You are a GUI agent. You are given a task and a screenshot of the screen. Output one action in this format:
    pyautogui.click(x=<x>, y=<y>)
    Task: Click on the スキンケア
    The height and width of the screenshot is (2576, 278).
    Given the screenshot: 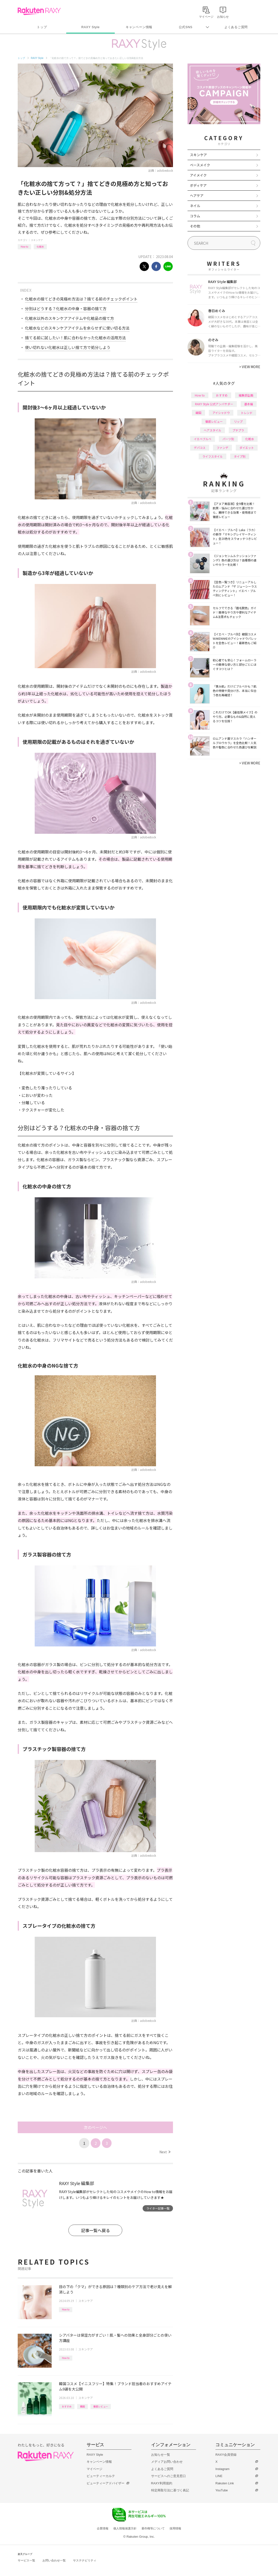 What is the action you would take?
    pyautogui.click(x=37, y=240)
    